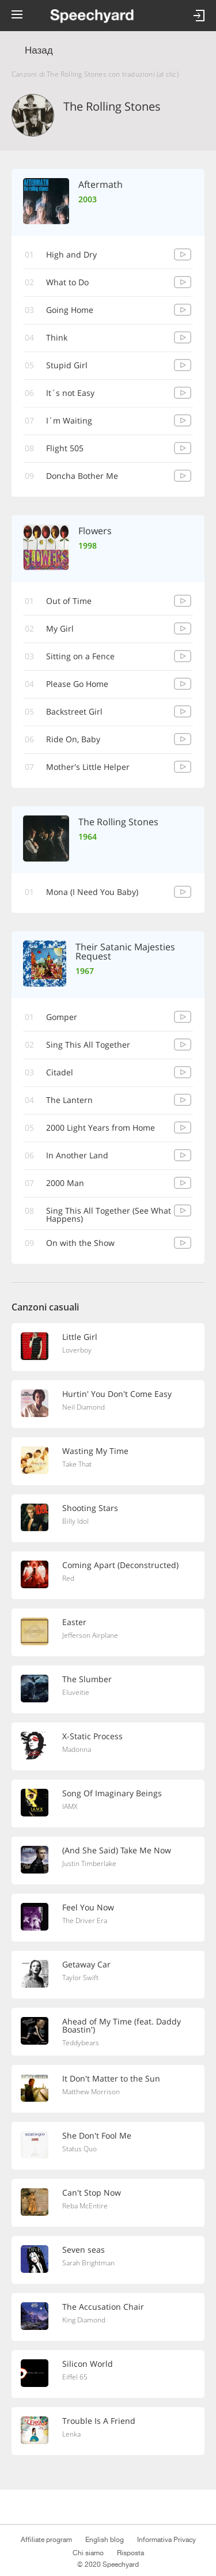 The image size is (216, 2576). What do you see at coordinates (79, 1336) in the screenshot?
I see `Little Girl` at bounding box center [79, 1336].